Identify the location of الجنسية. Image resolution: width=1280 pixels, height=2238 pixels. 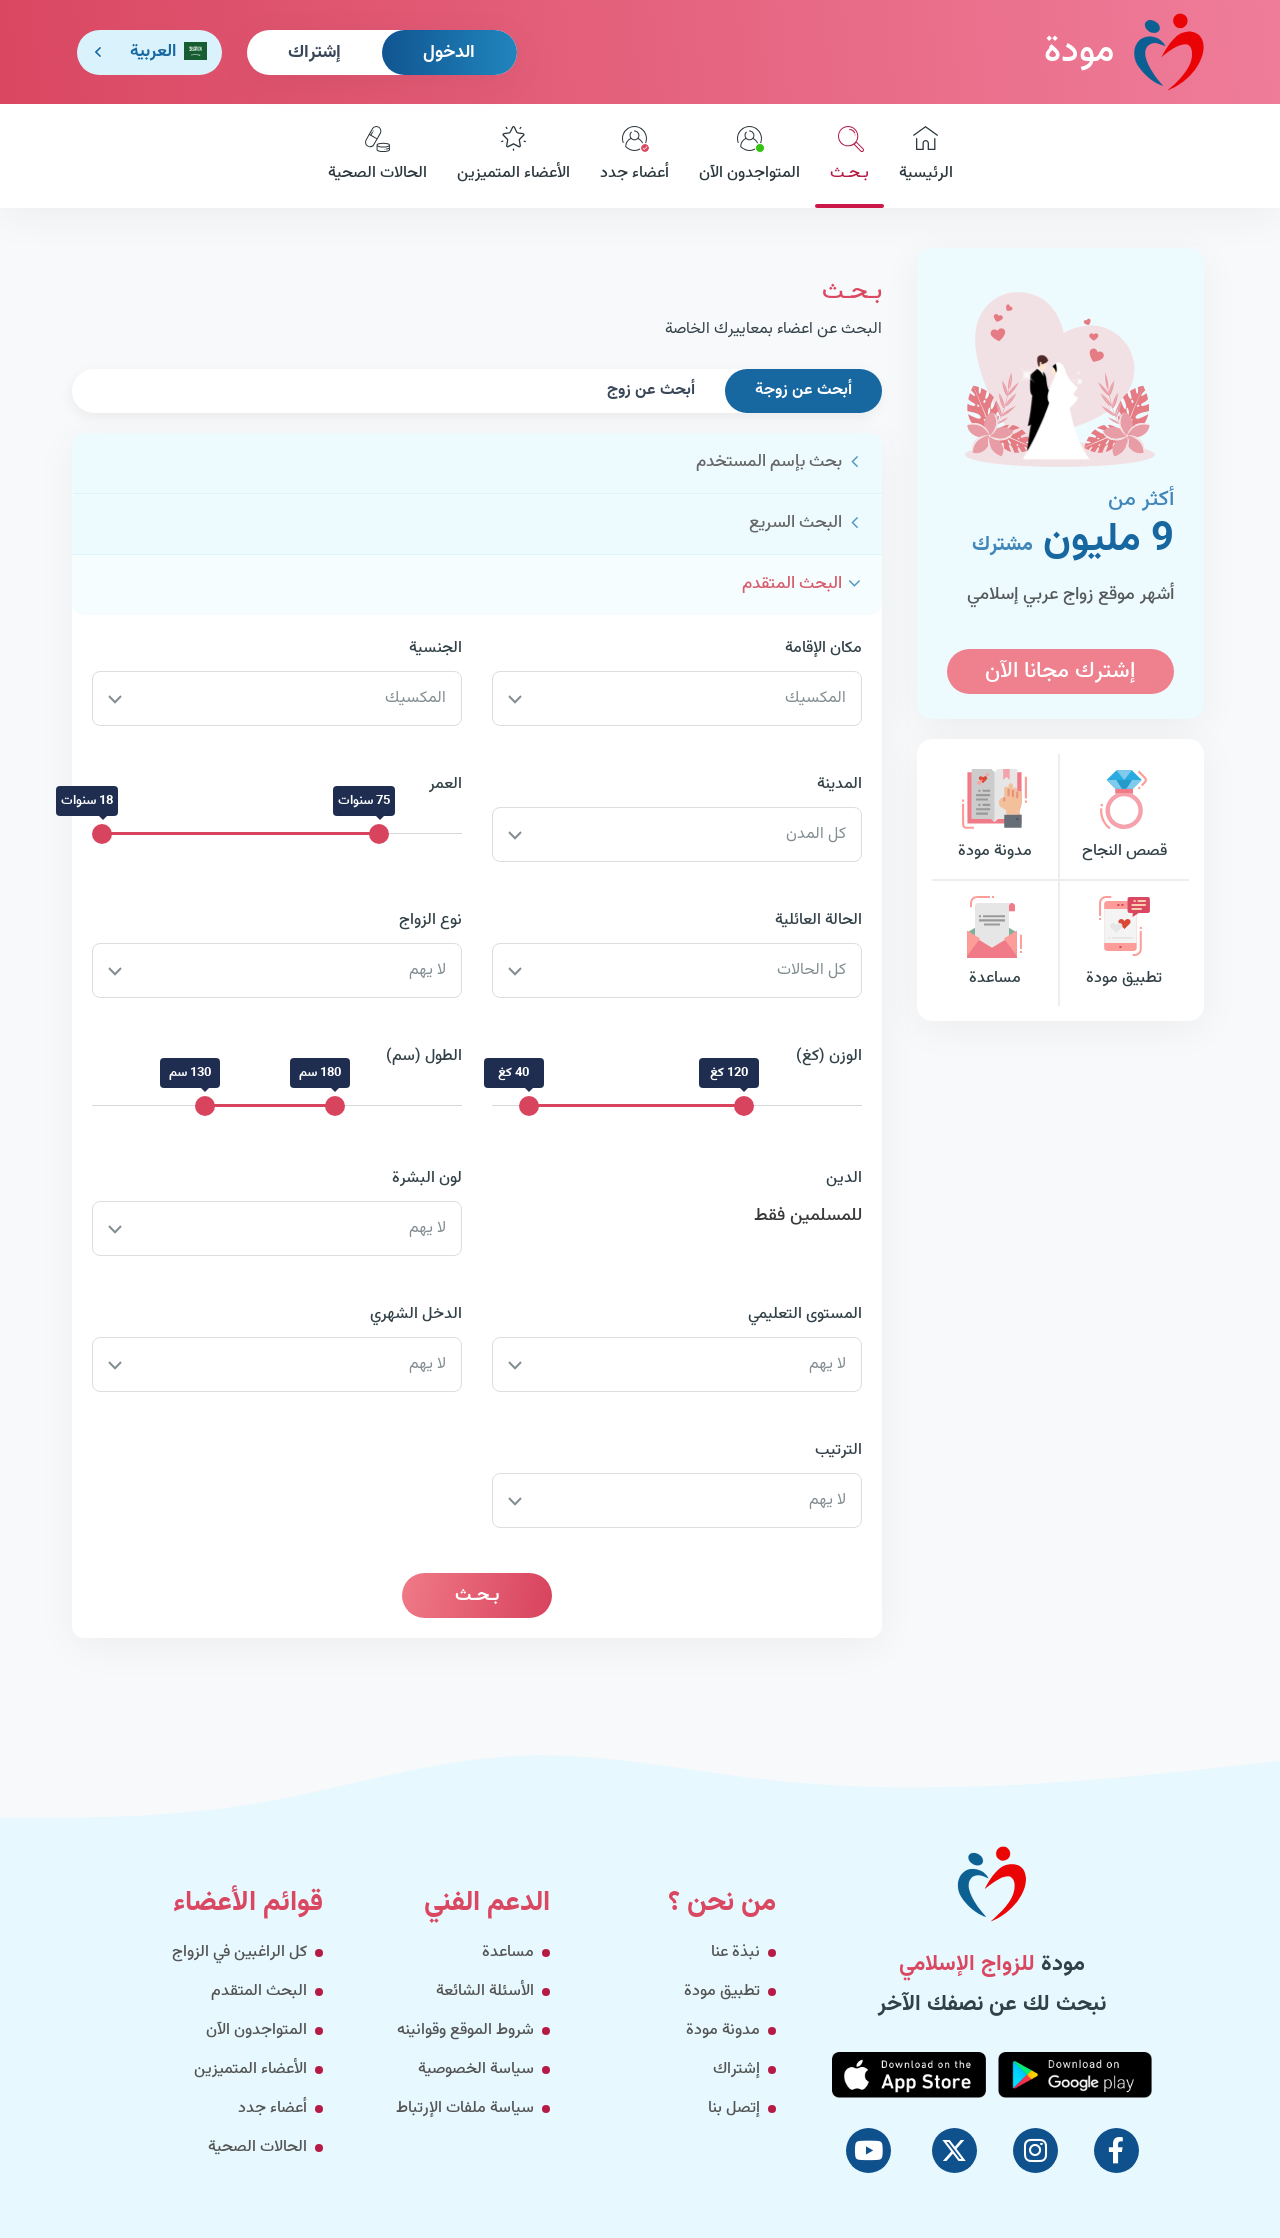
(435, 648).